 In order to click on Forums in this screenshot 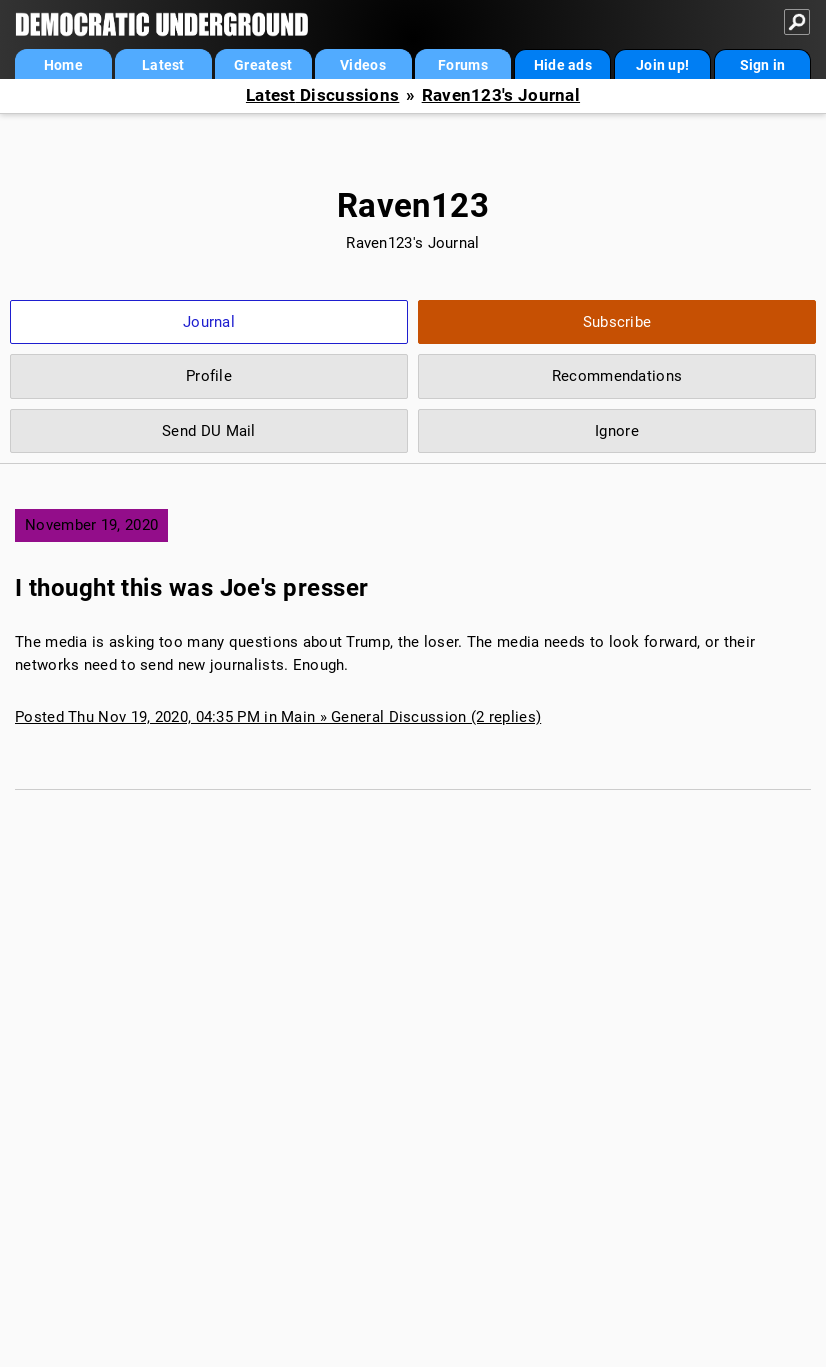, I will do `click(463, 65)`.